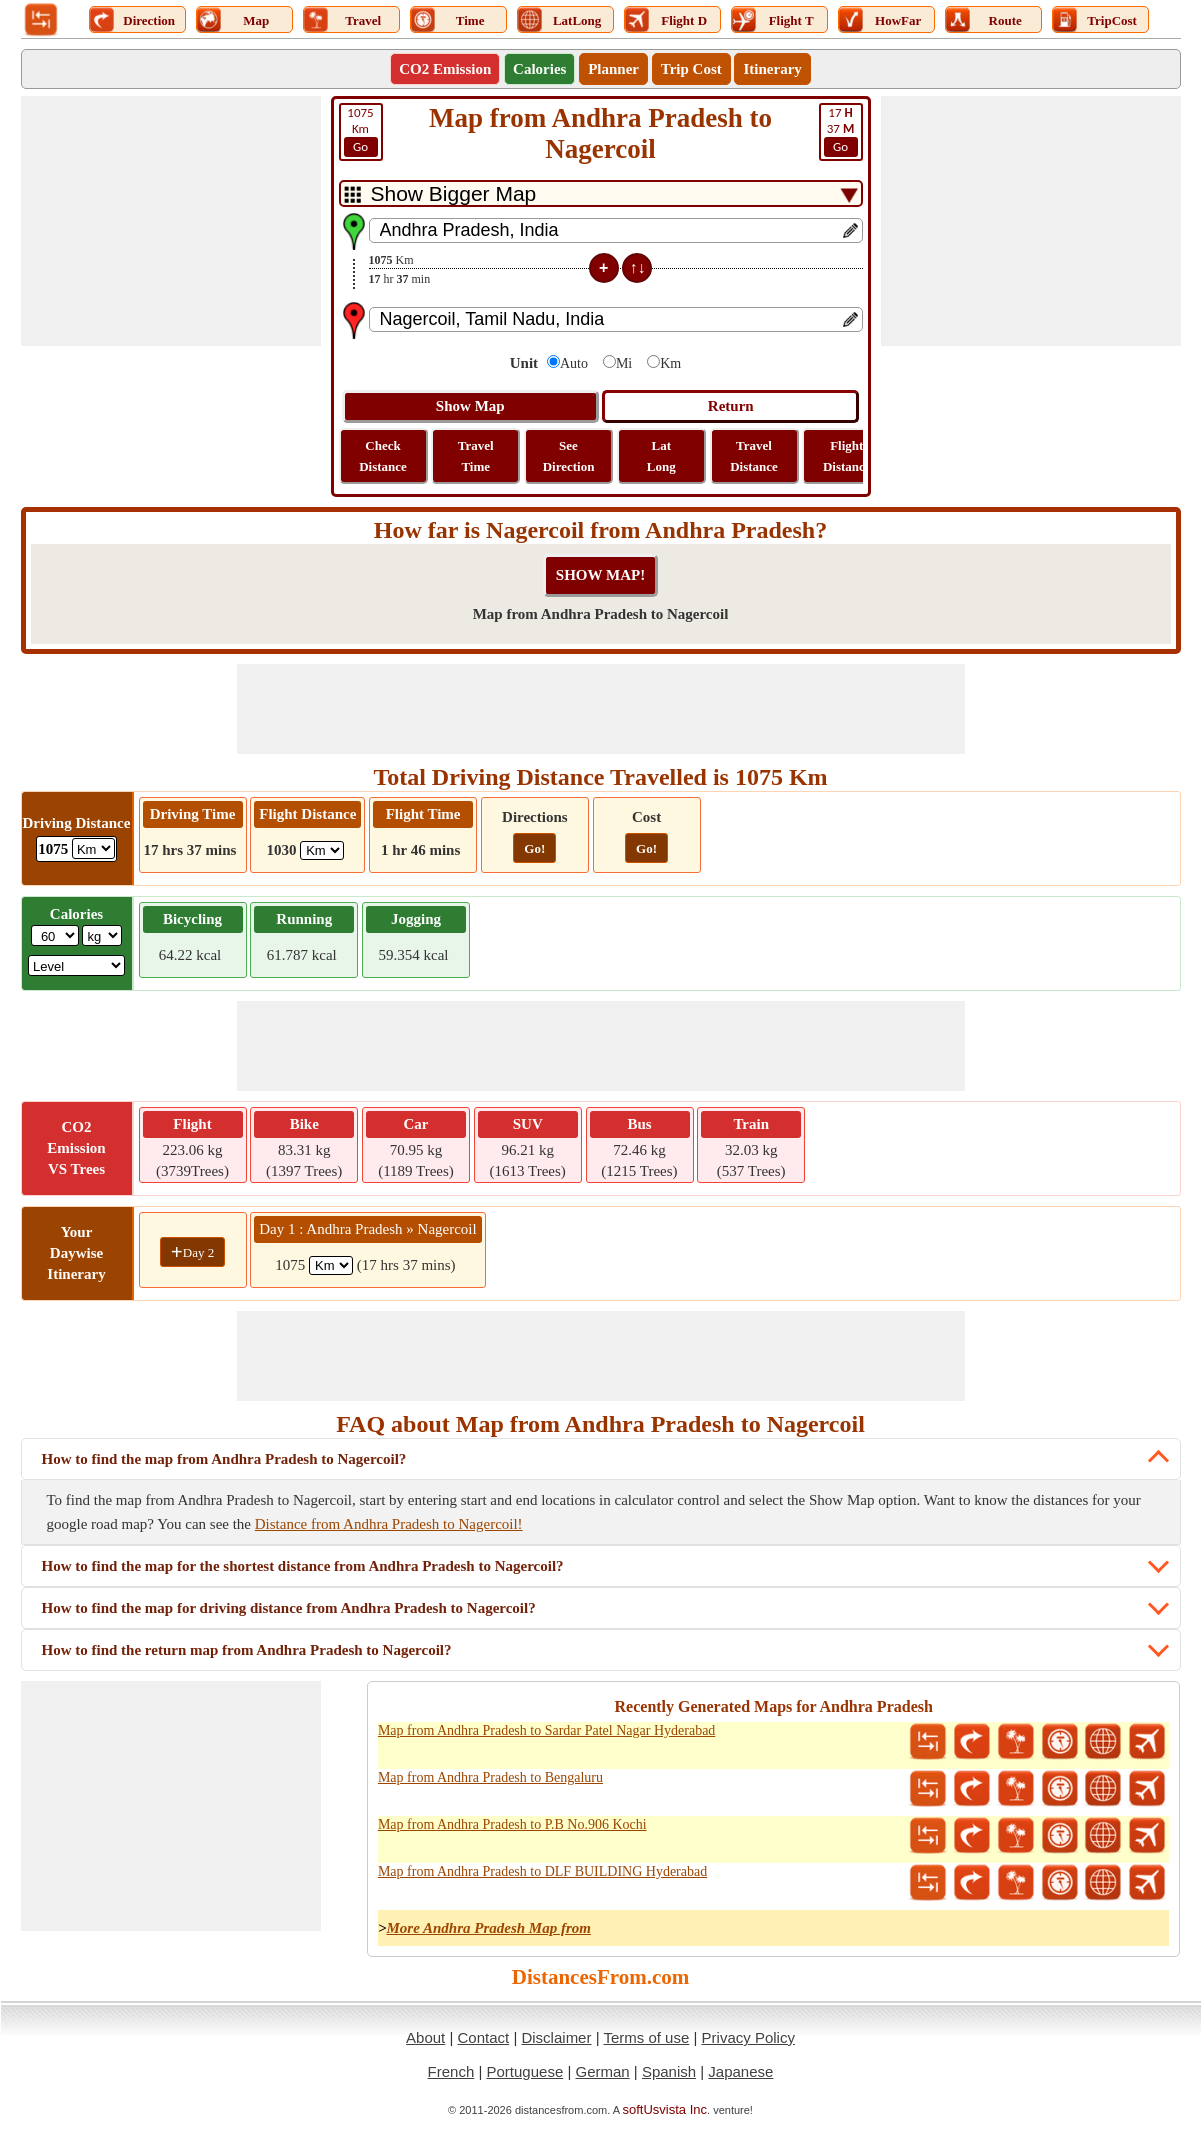 Image resolution: width=1201 pixels, height=2130 pixels. Describe the element at coordinates (534, 848) in the screenshot. I see `Go!` at that location.